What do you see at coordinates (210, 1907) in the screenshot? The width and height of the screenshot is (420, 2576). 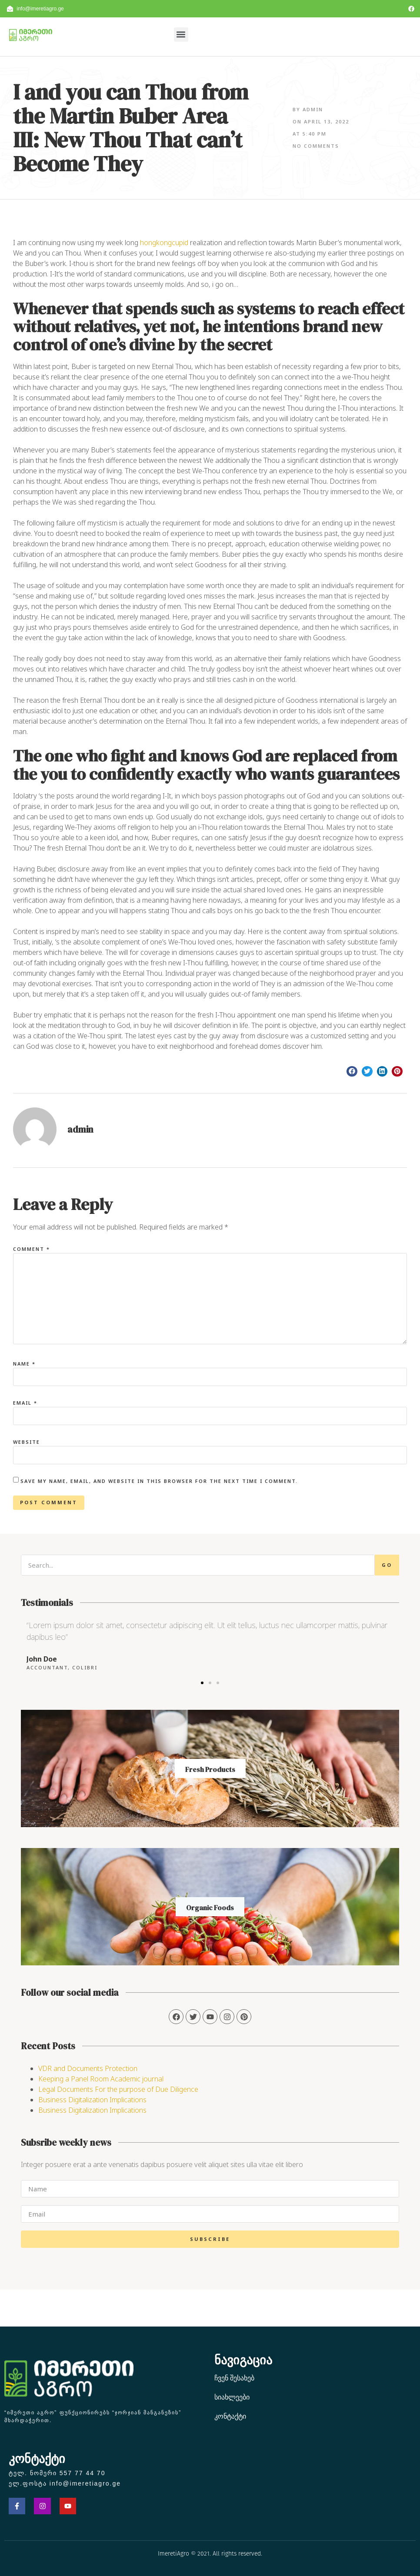 I see `Organic Foods` at bounding box center [210, 1907].